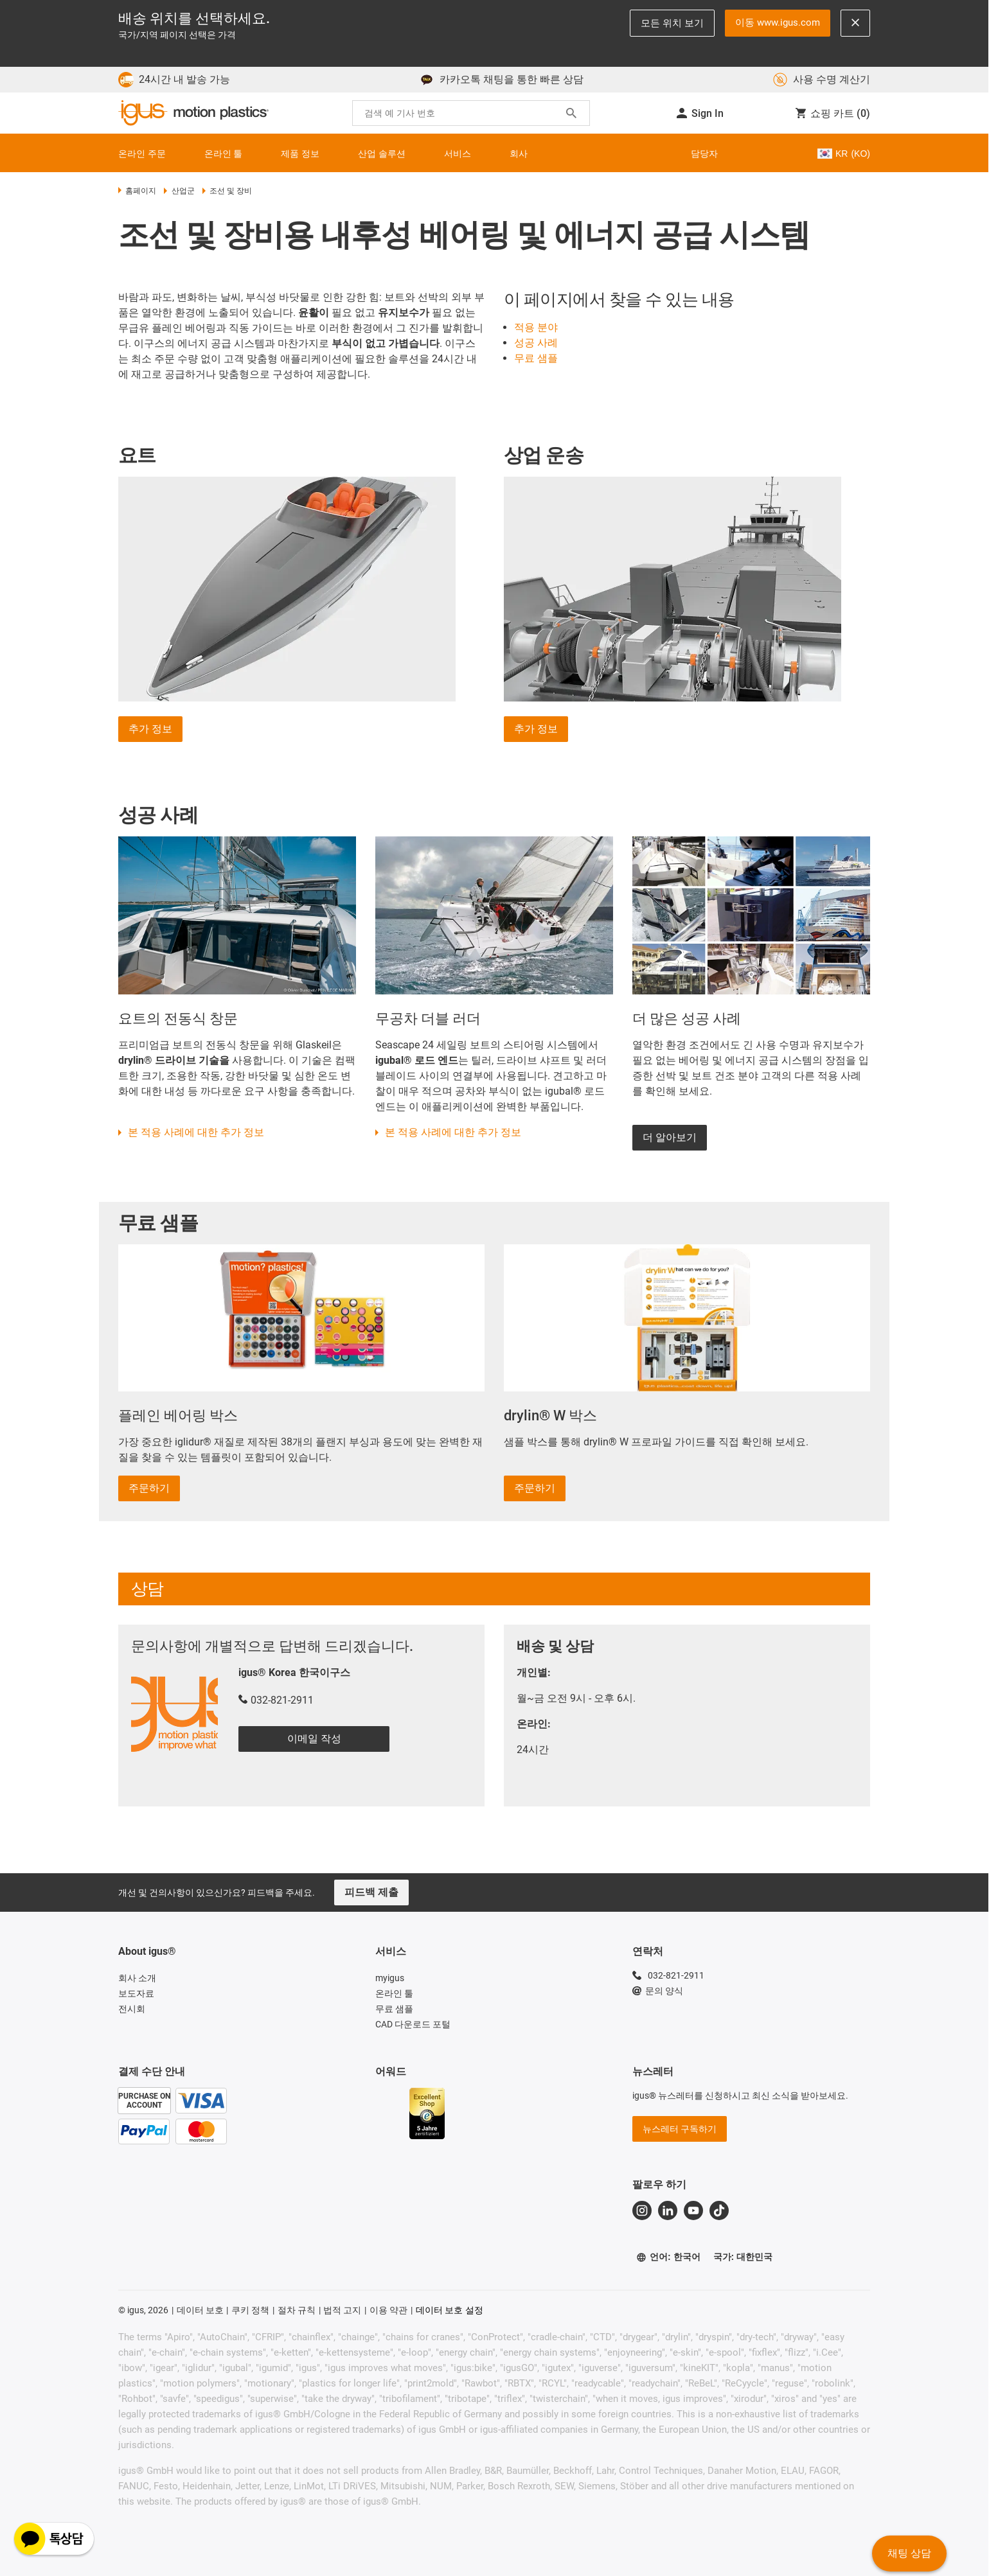  Describe the element at coordinates (519, 153) in the screenshot. I see `회사` at that location.